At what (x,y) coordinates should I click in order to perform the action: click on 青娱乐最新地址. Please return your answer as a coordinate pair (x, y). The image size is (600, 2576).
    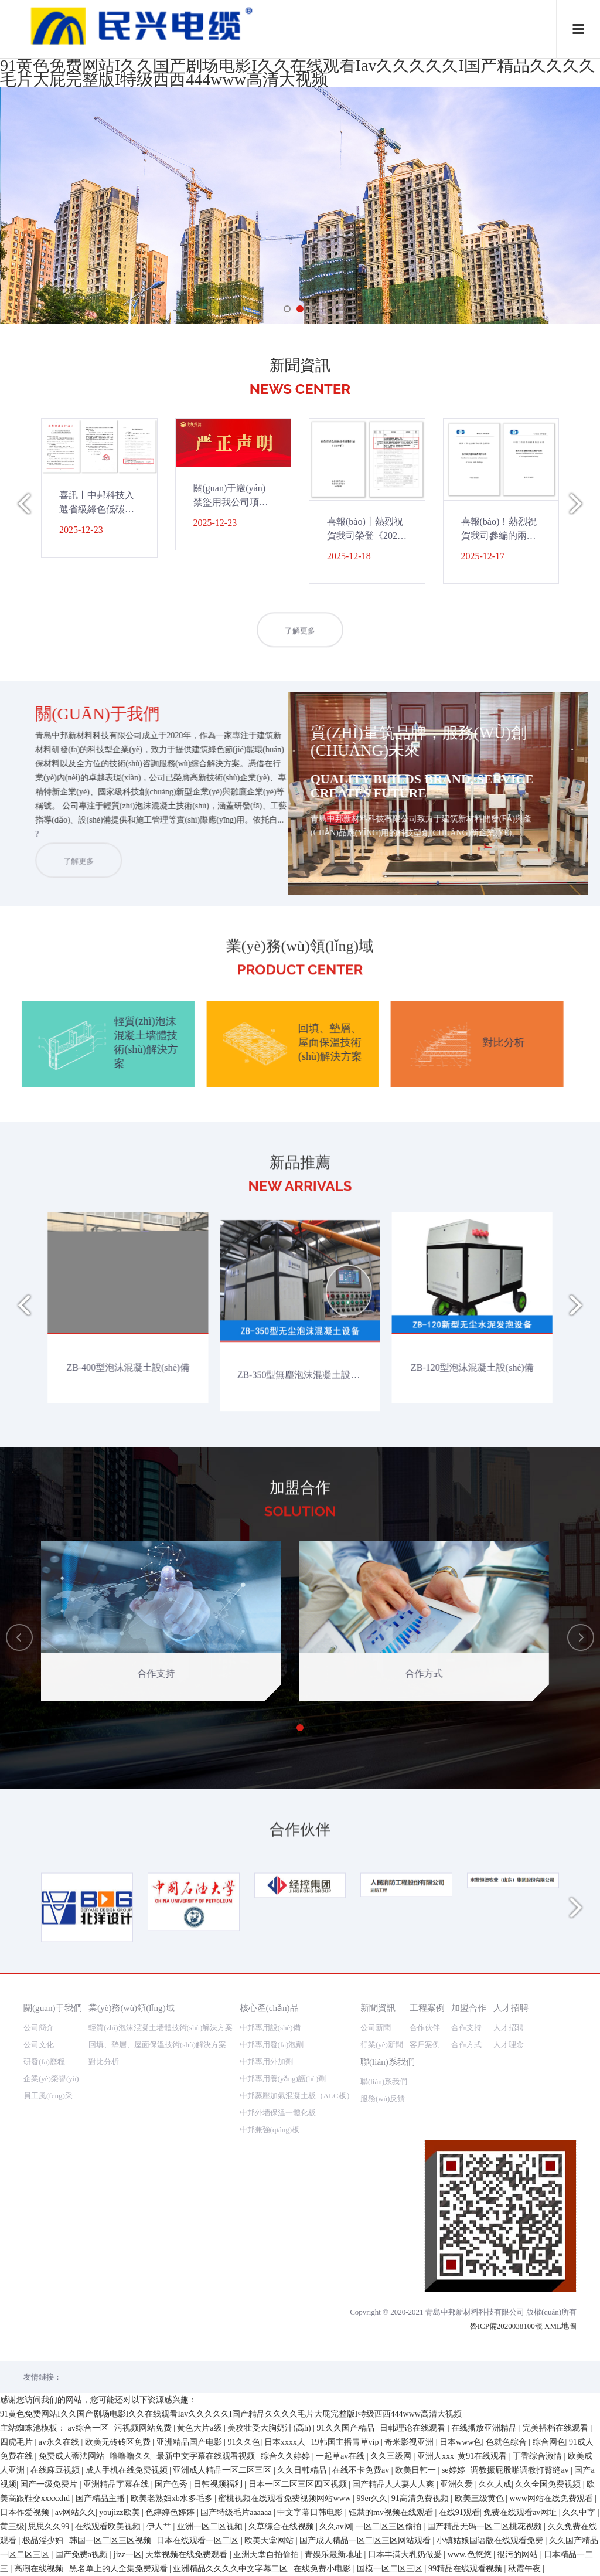
    Looking at the image, I should click on (334, 2554).